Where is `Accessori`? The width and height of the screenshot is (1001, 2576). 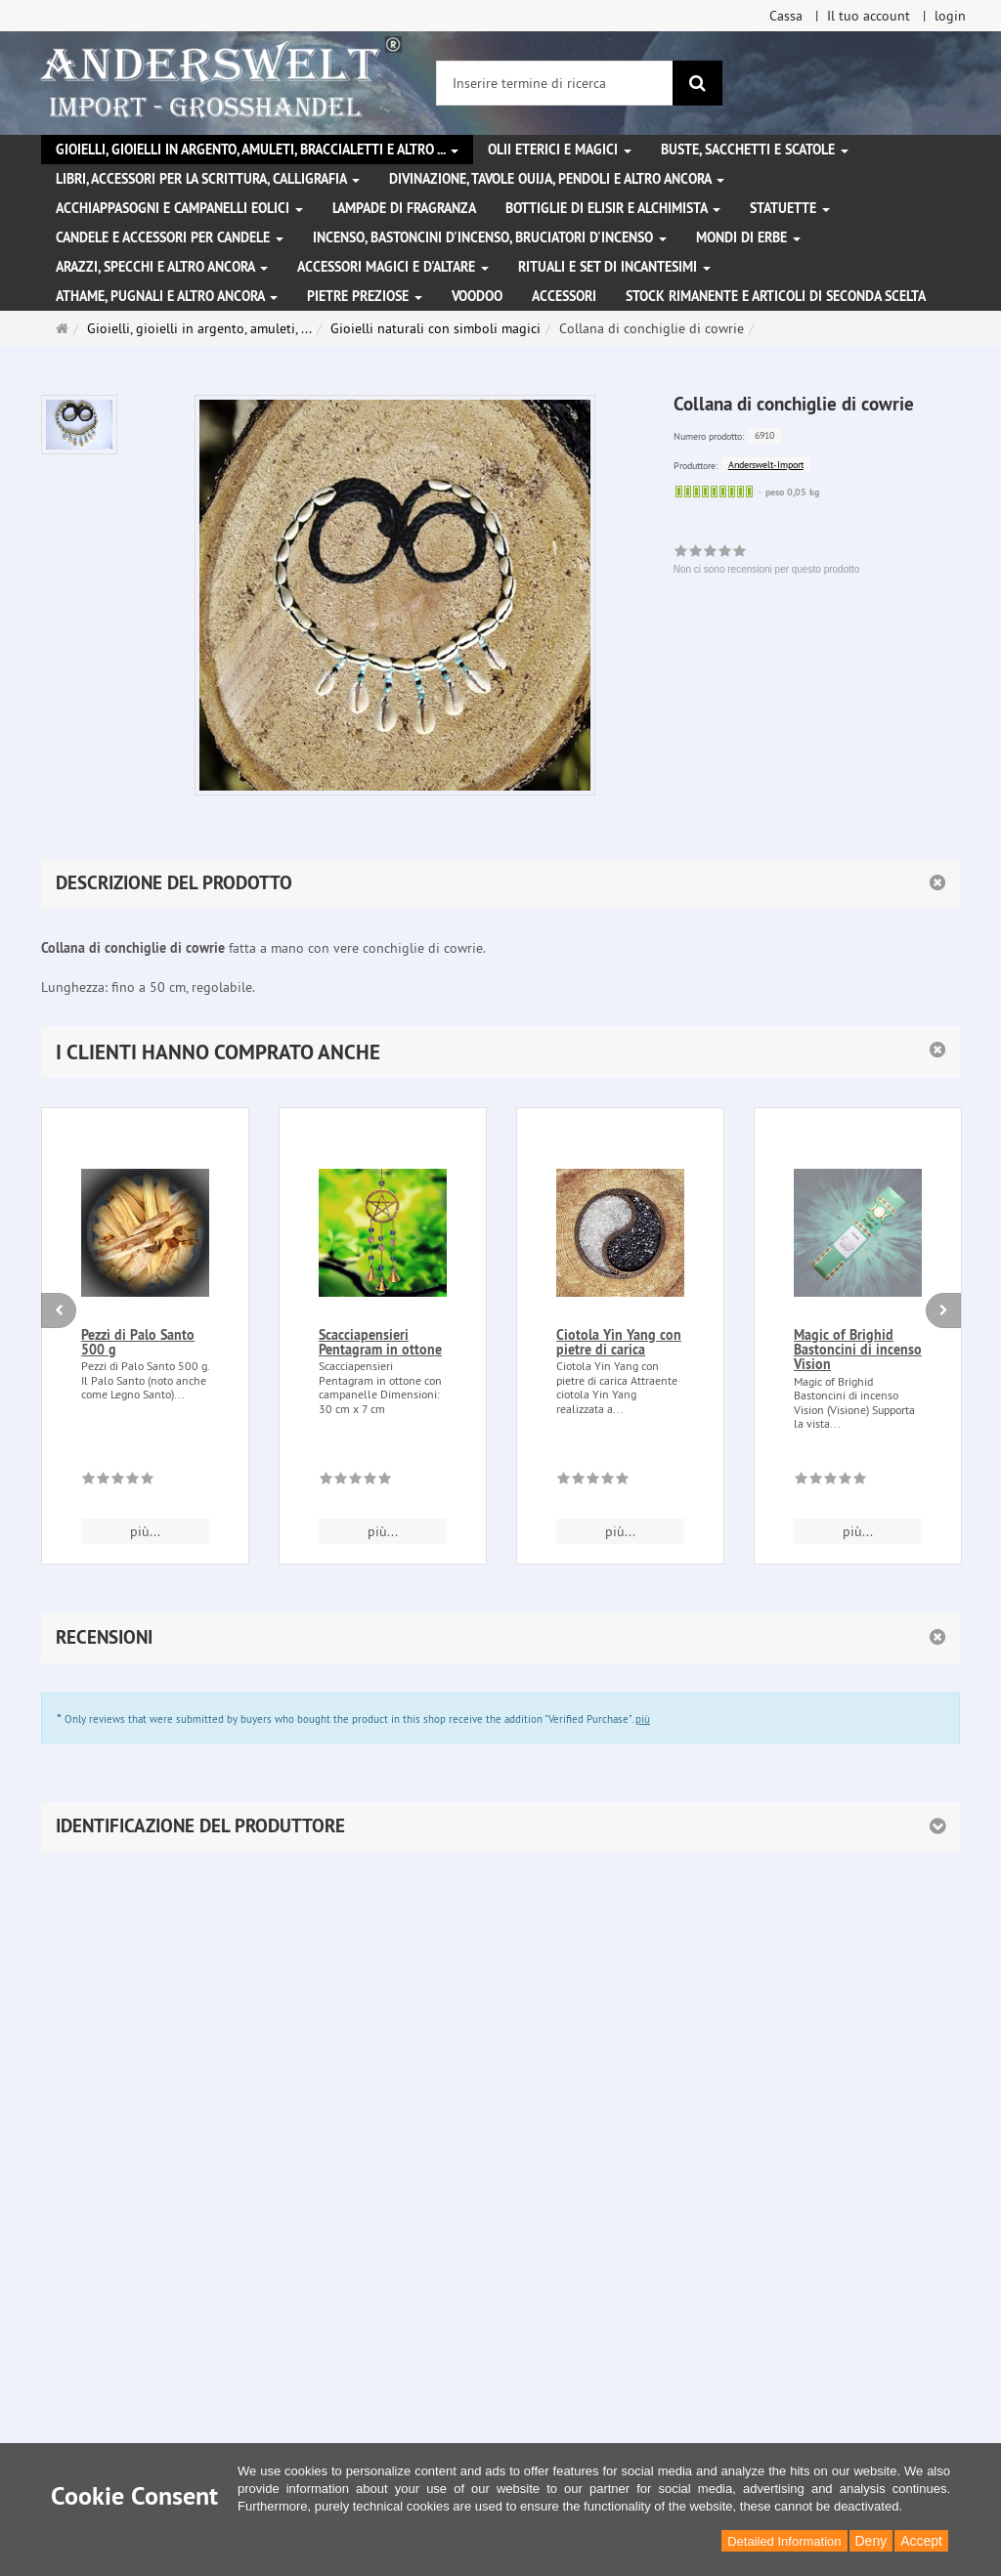
Accessori is located at coordinates (564, 296).